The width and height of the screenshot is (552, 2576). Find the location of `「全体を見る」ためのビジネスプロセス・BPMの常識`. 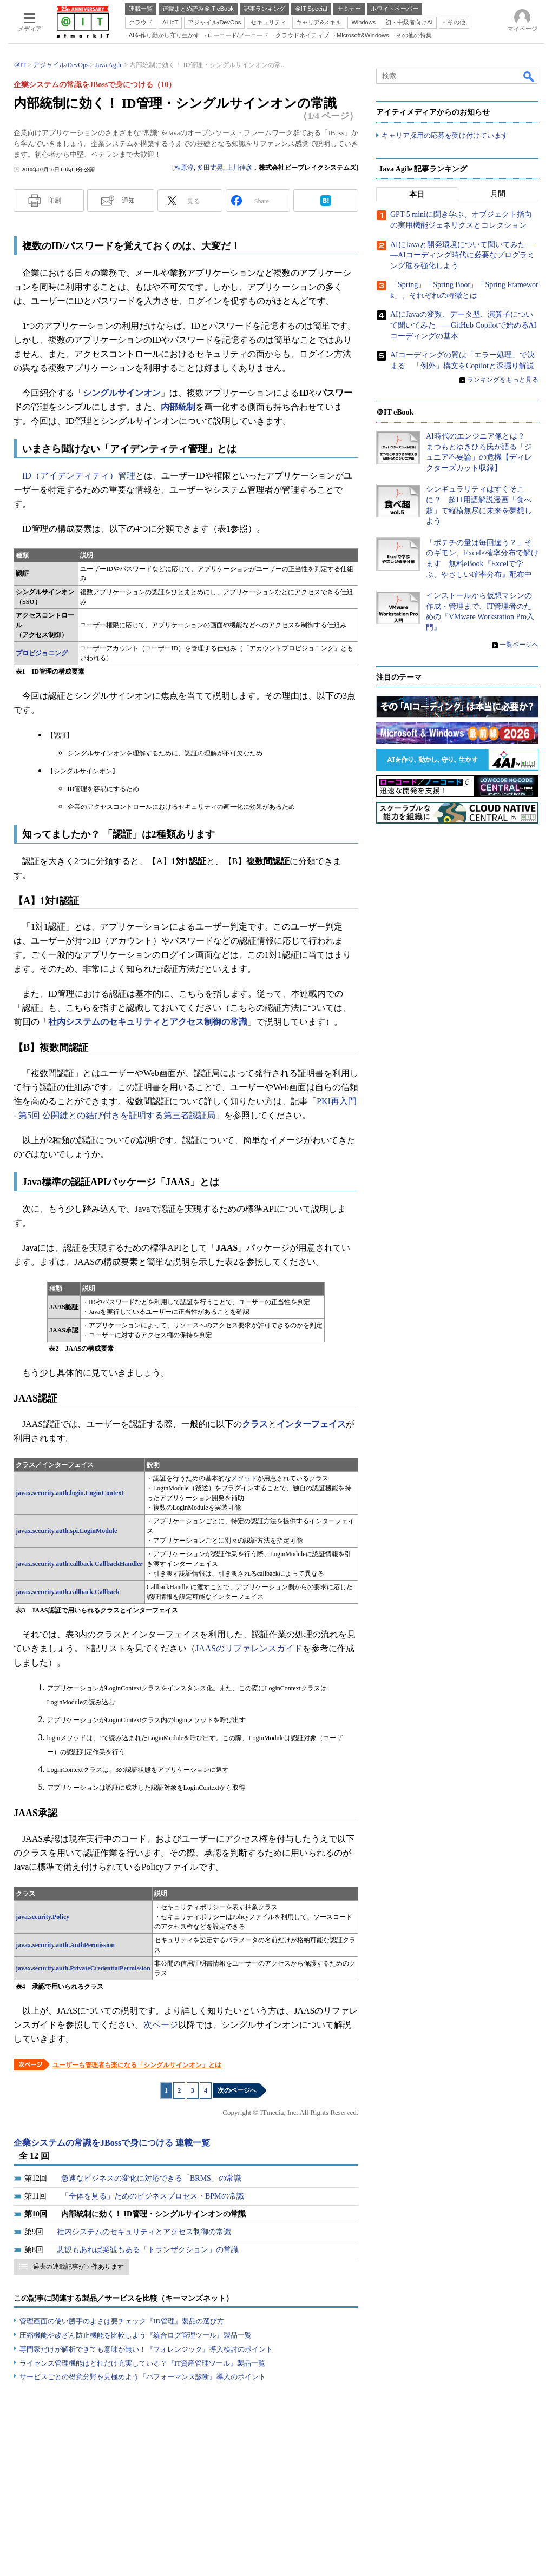

「全体を見る」ためのビジネスプロセス・BPMの常識 is located at coordinates (152, 2196).